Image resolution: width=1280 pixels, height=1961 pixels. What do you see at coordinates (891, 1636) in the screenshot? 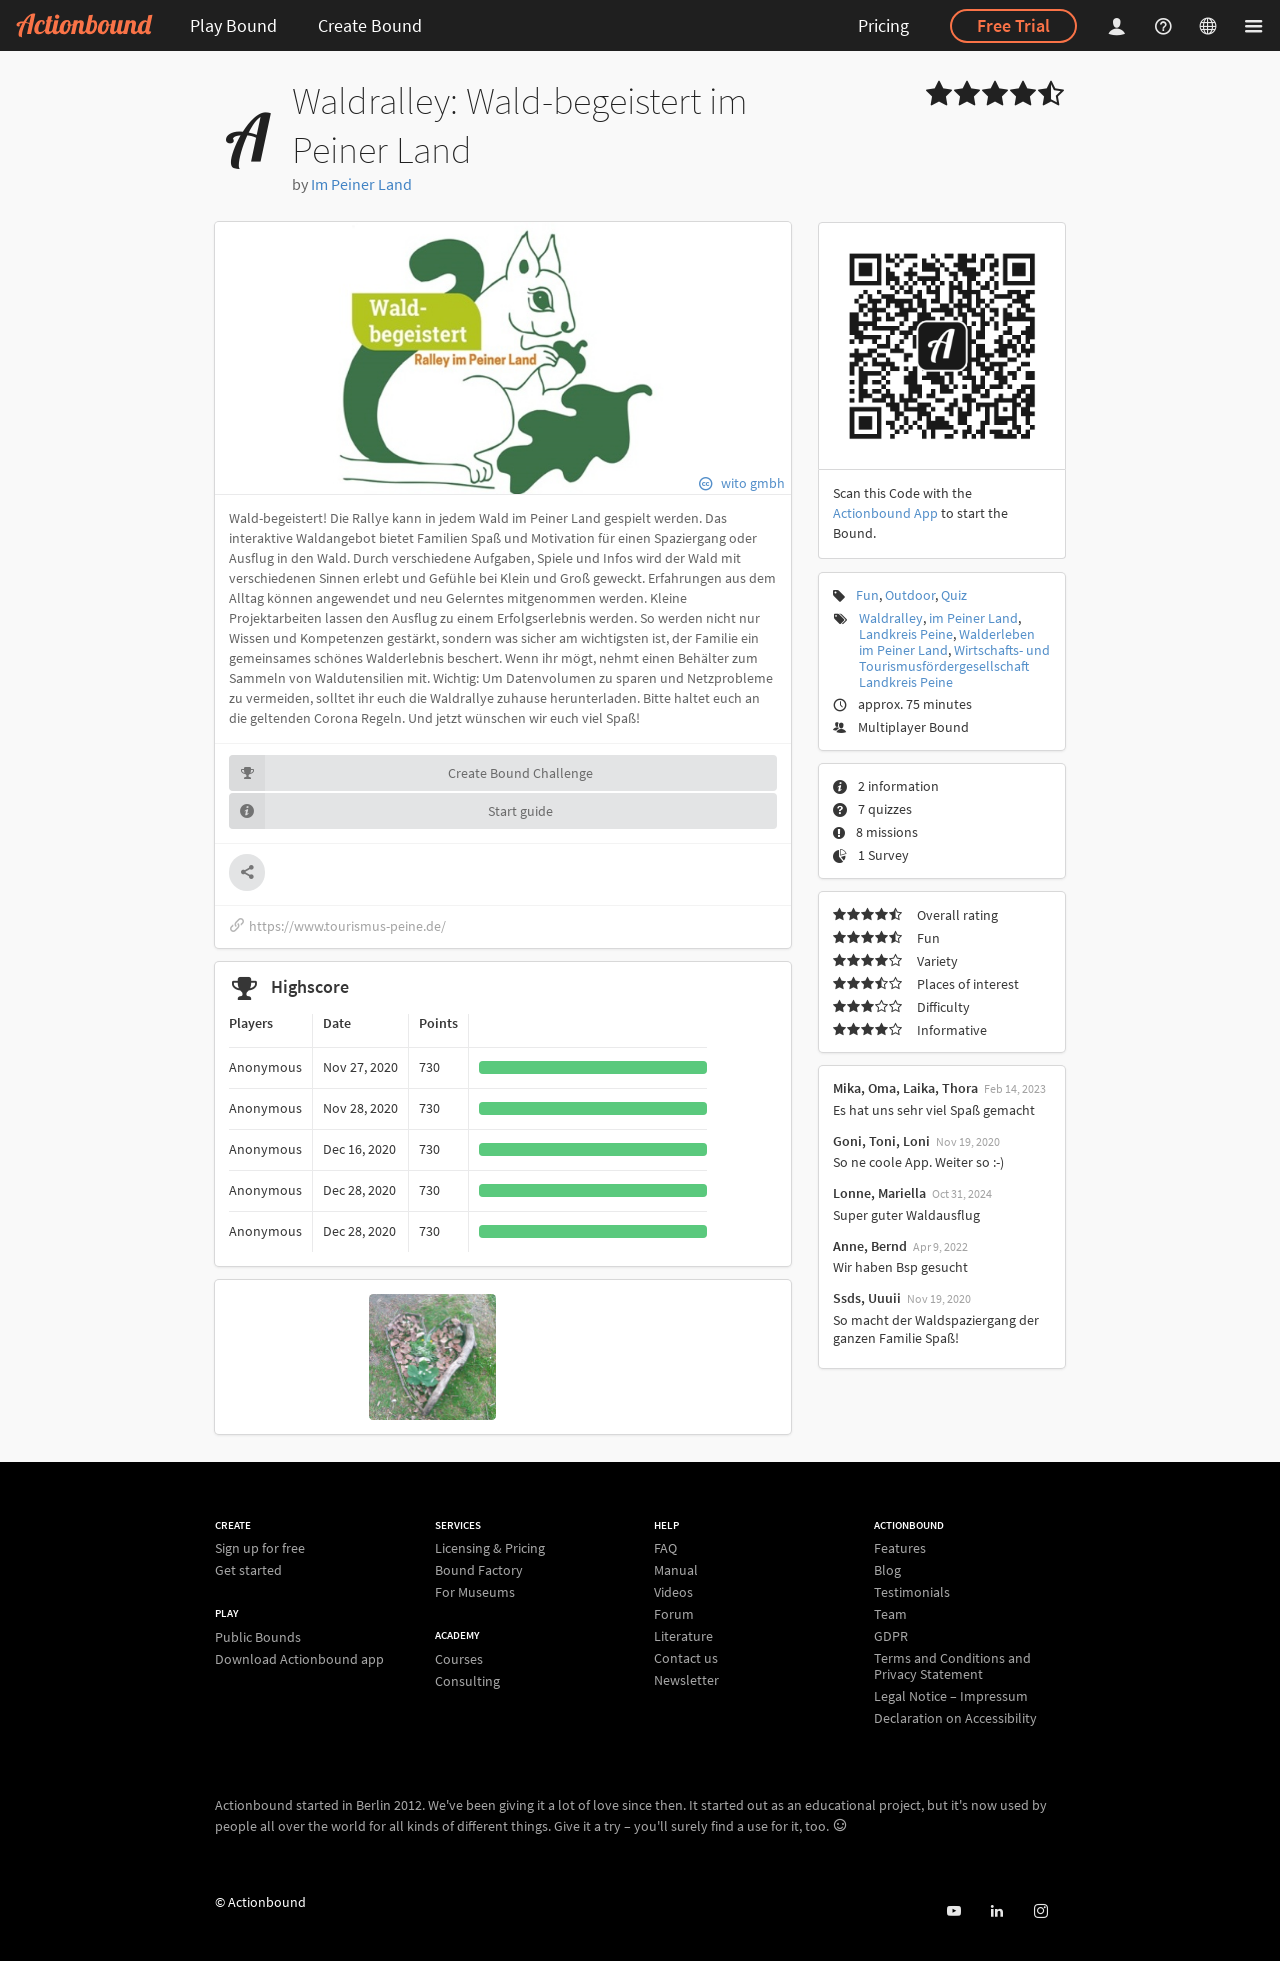
I see `GDPR` at bounding box center [891, 1636].